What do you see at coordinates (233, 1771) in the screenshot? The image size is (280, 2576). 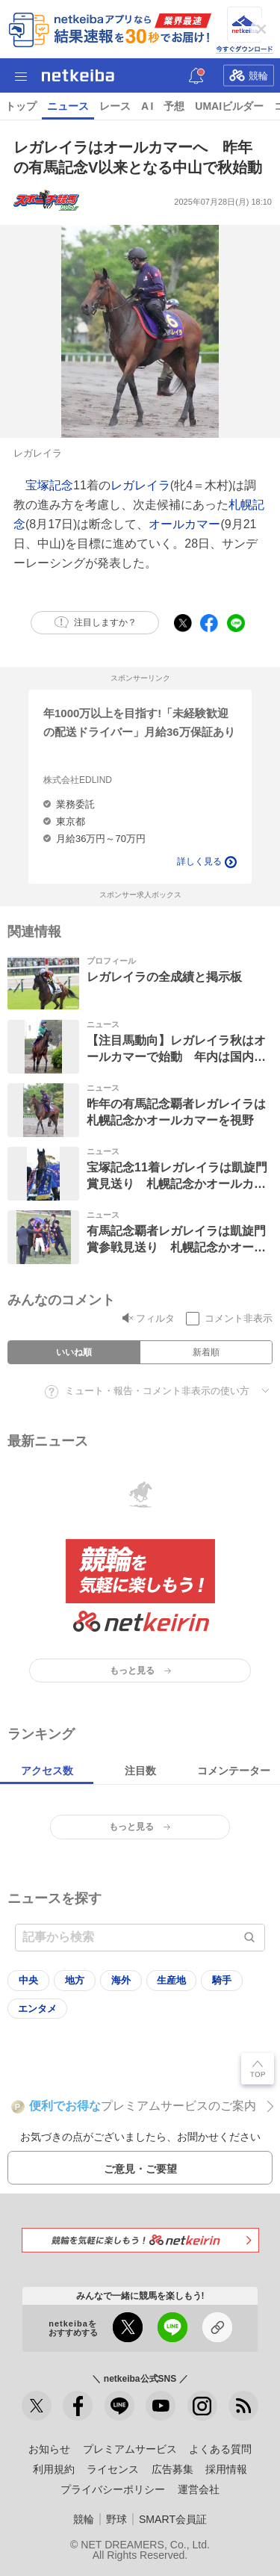 I see `コメンテーター` at bounding box center [233, 1771].